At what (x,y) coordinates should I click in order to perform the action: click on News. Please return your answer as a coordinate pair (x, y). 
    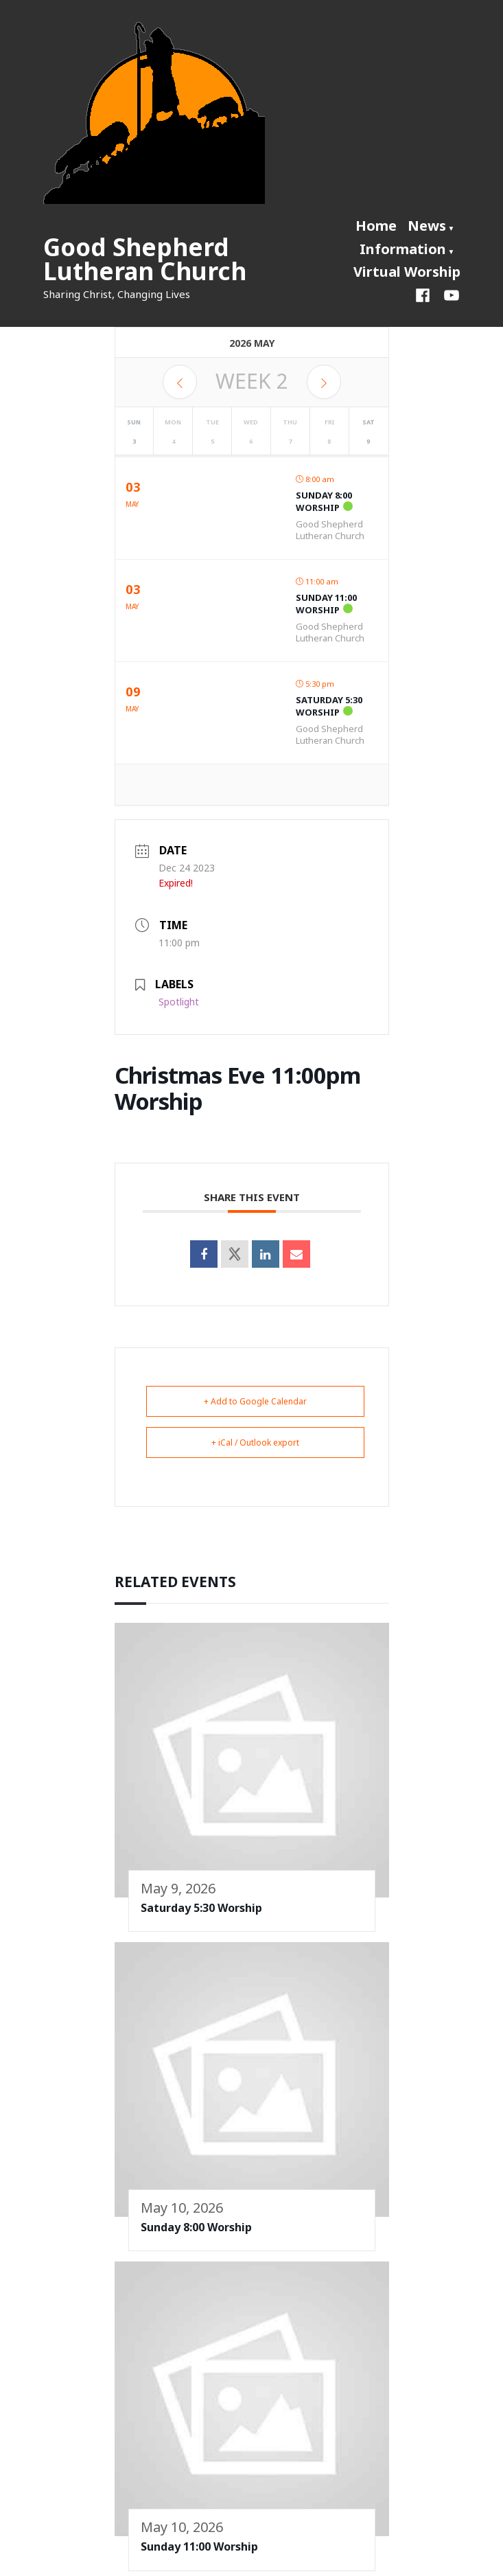
    Looking at the image, I should click on (427, 225).